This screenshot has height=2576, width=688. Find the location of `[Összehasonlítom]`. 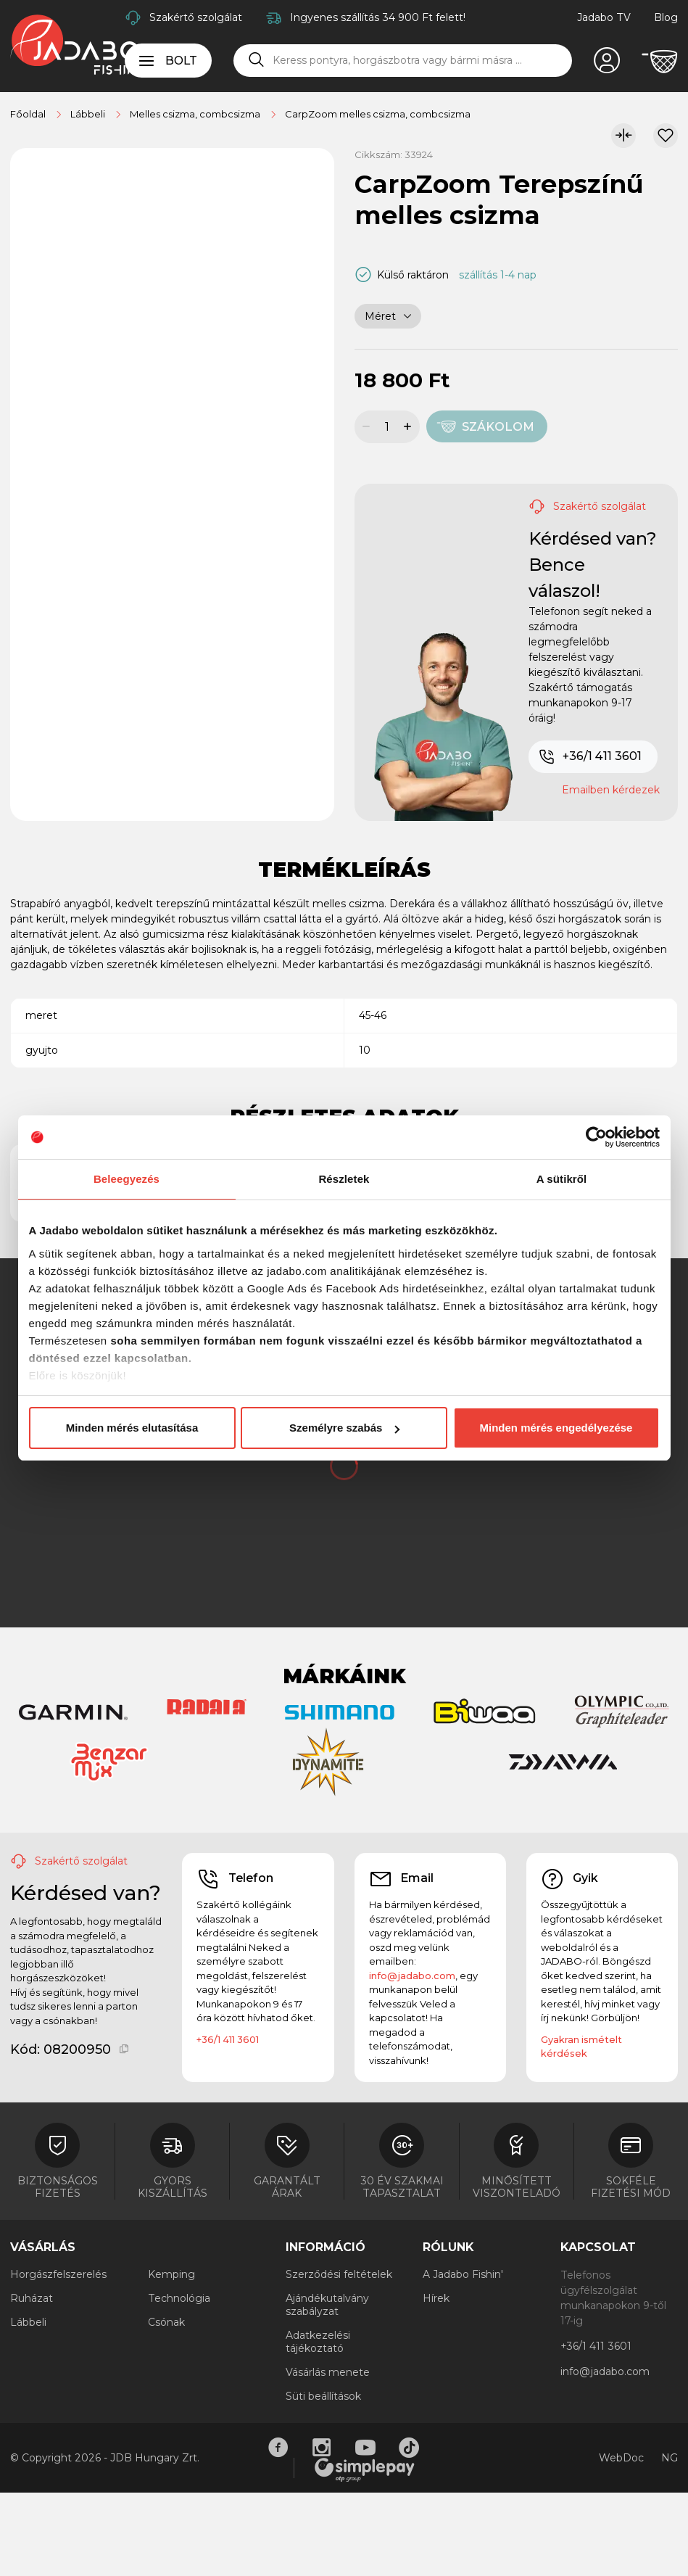

[Összehasonlítom] is located at coordinates (623, 135).